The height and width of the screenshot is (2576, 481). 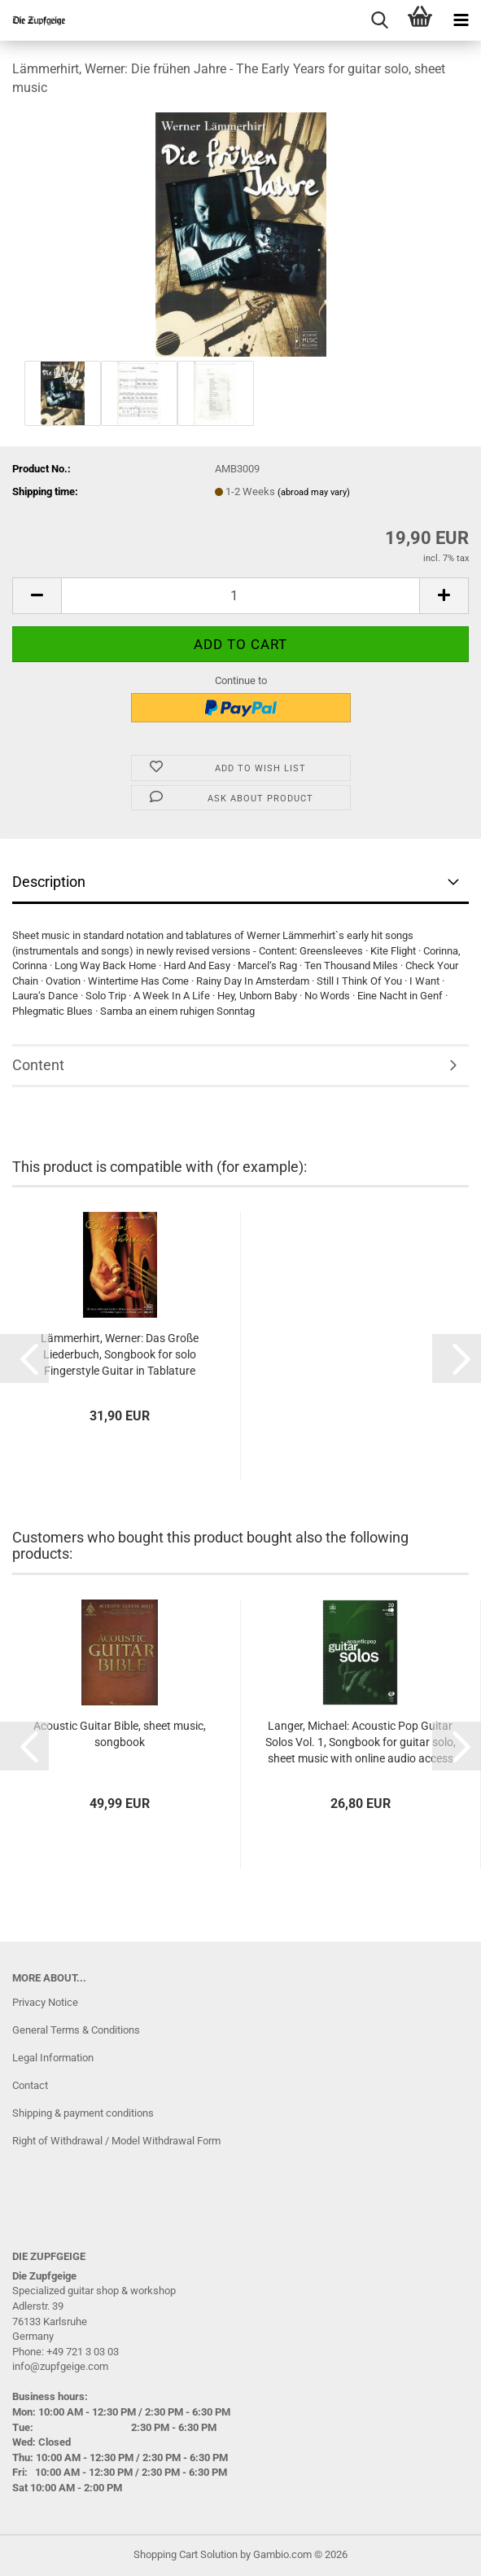 What do you see at coordinates (185, 2554) in the screenshot?
I see `Shopping Cart Solution` at bounding box center [185, 2554].